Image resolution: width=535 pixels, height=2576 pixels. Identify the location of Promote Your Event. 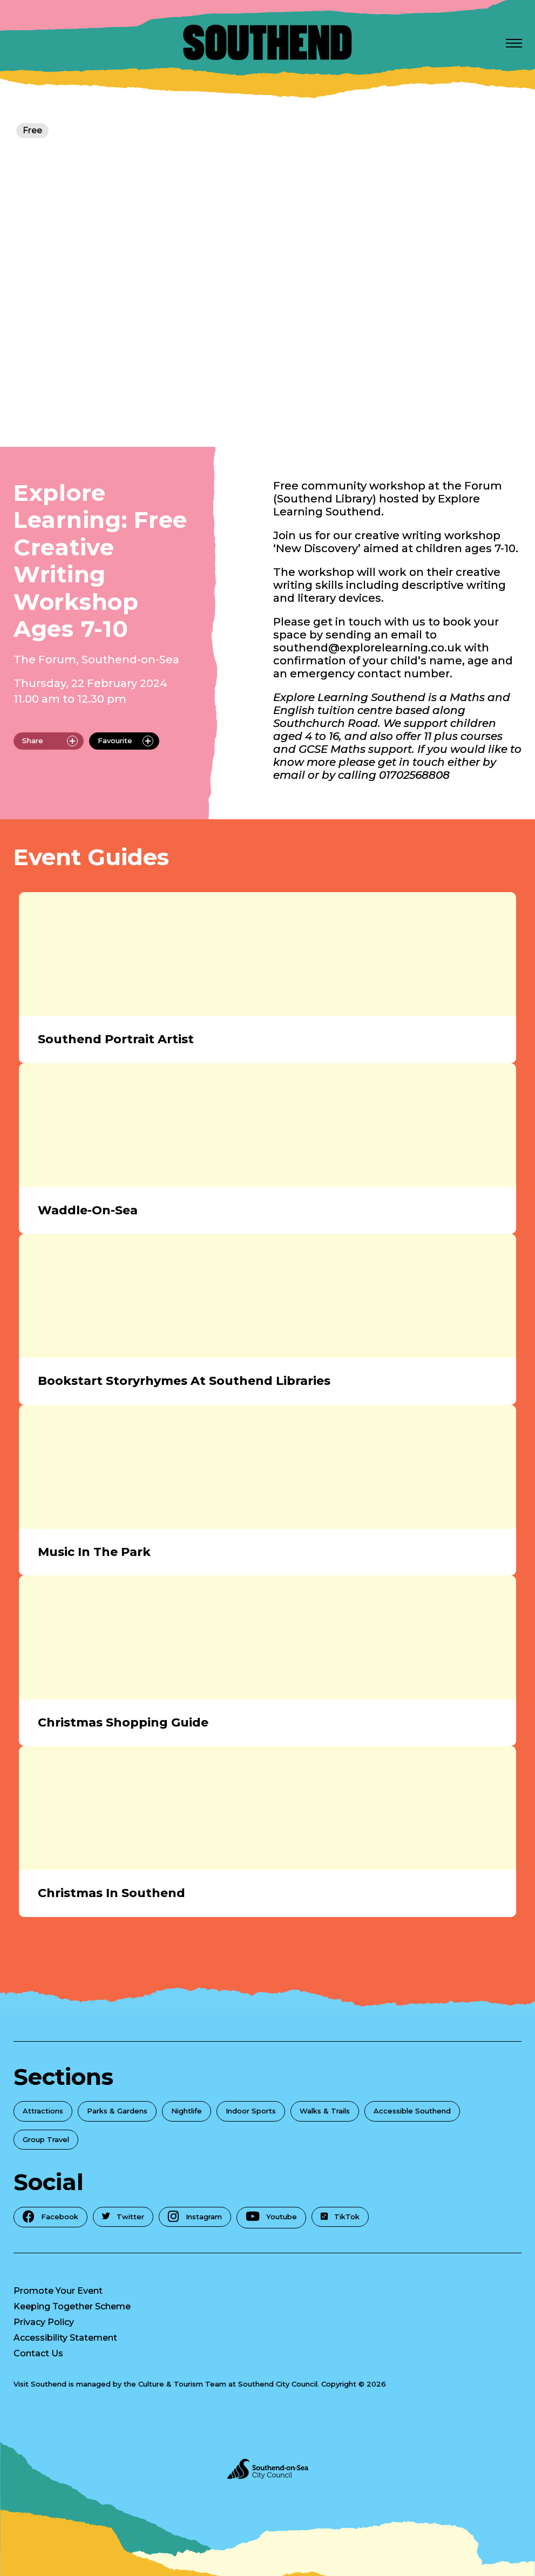
(58, 2291).